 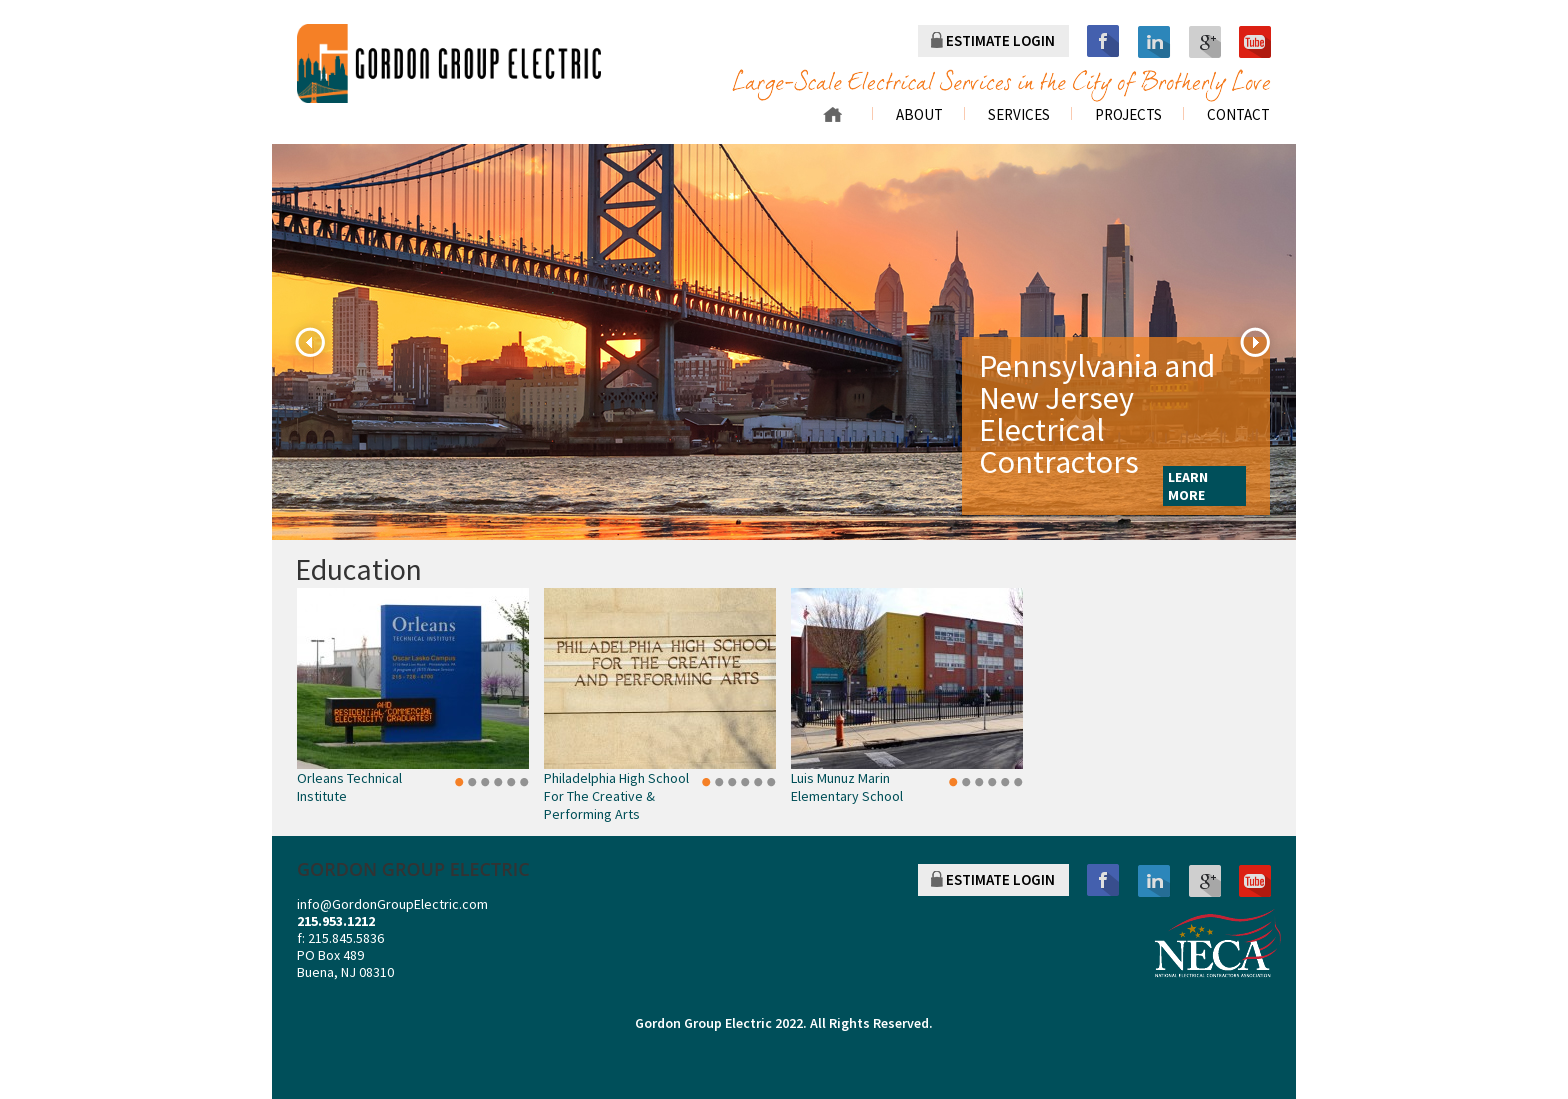 What do you see at coordinates (310, 342) in the screenshot?
I see `Previous` at bounding box center [310, 342].